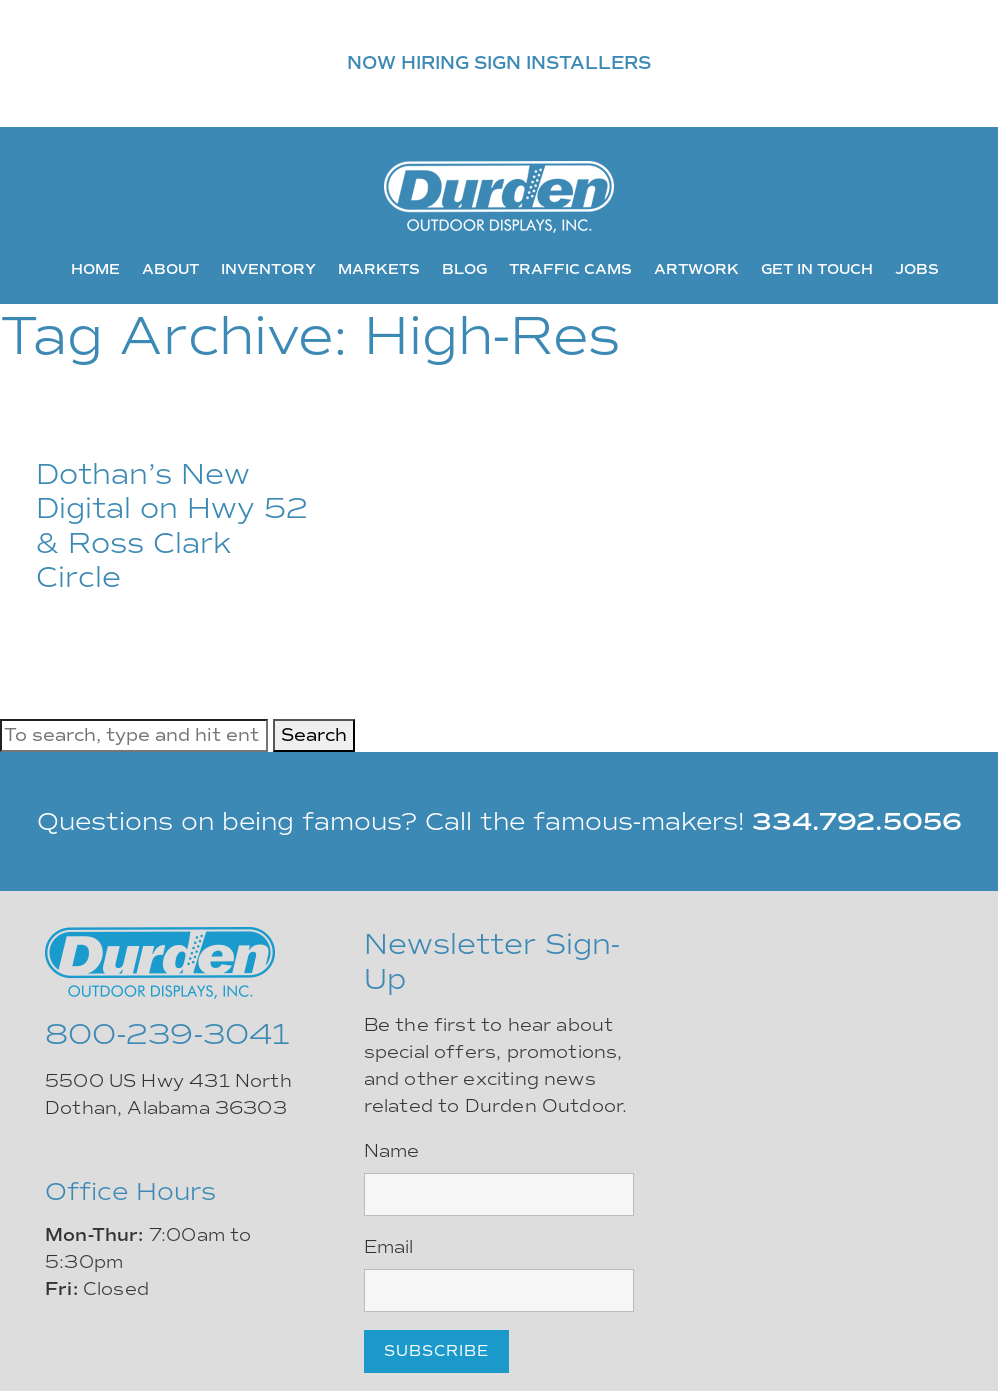 The width and height of the screenshot is (998, 1391). I want to click on Subscribe, so click(436, 1351).